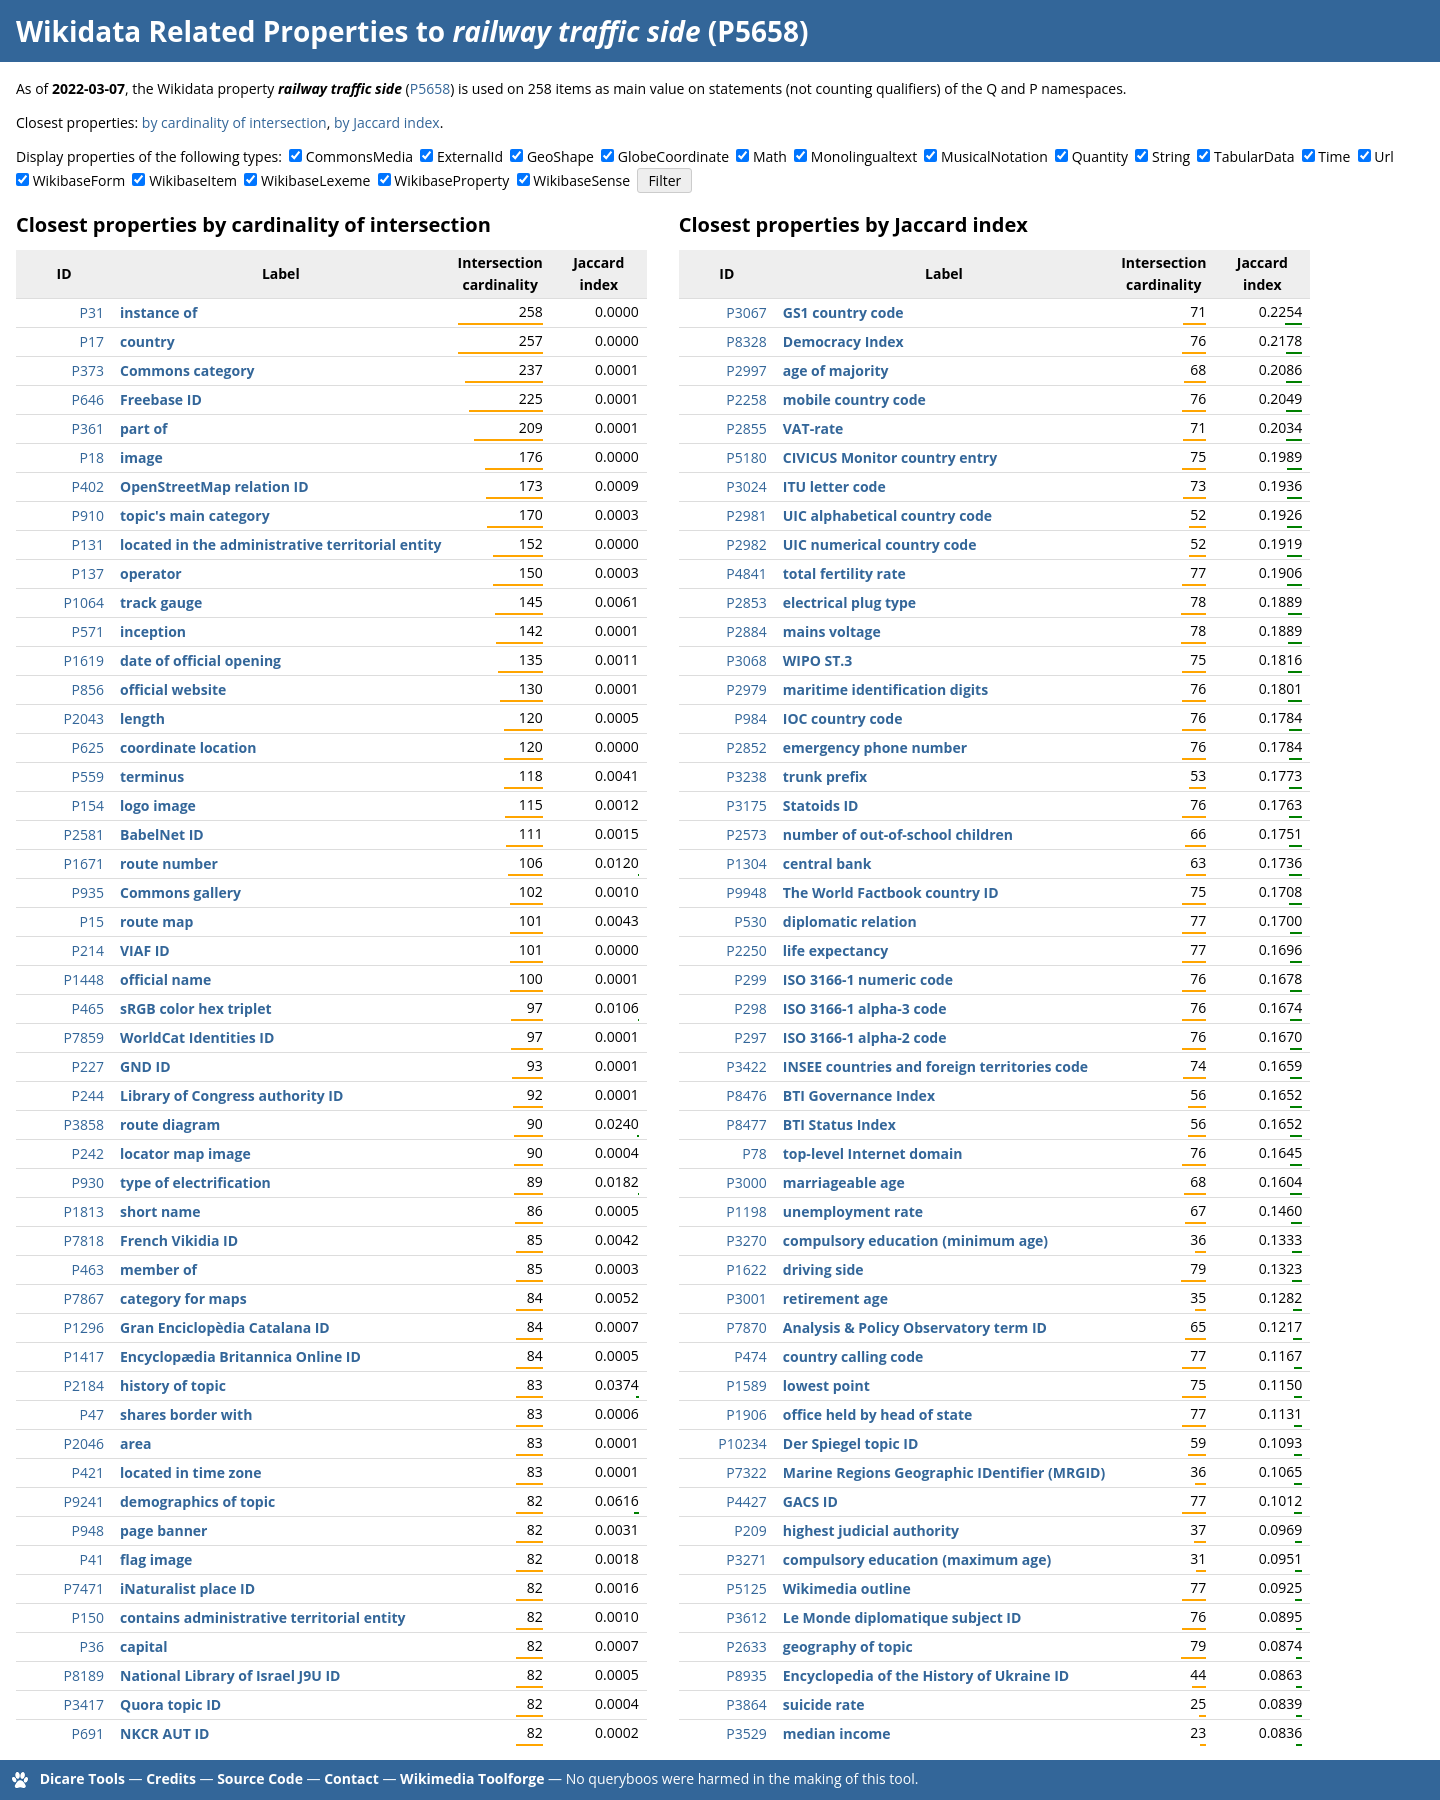  Describe the element at coordinates (1100, 156) in the screenshot. I see `Quantity` at that location.